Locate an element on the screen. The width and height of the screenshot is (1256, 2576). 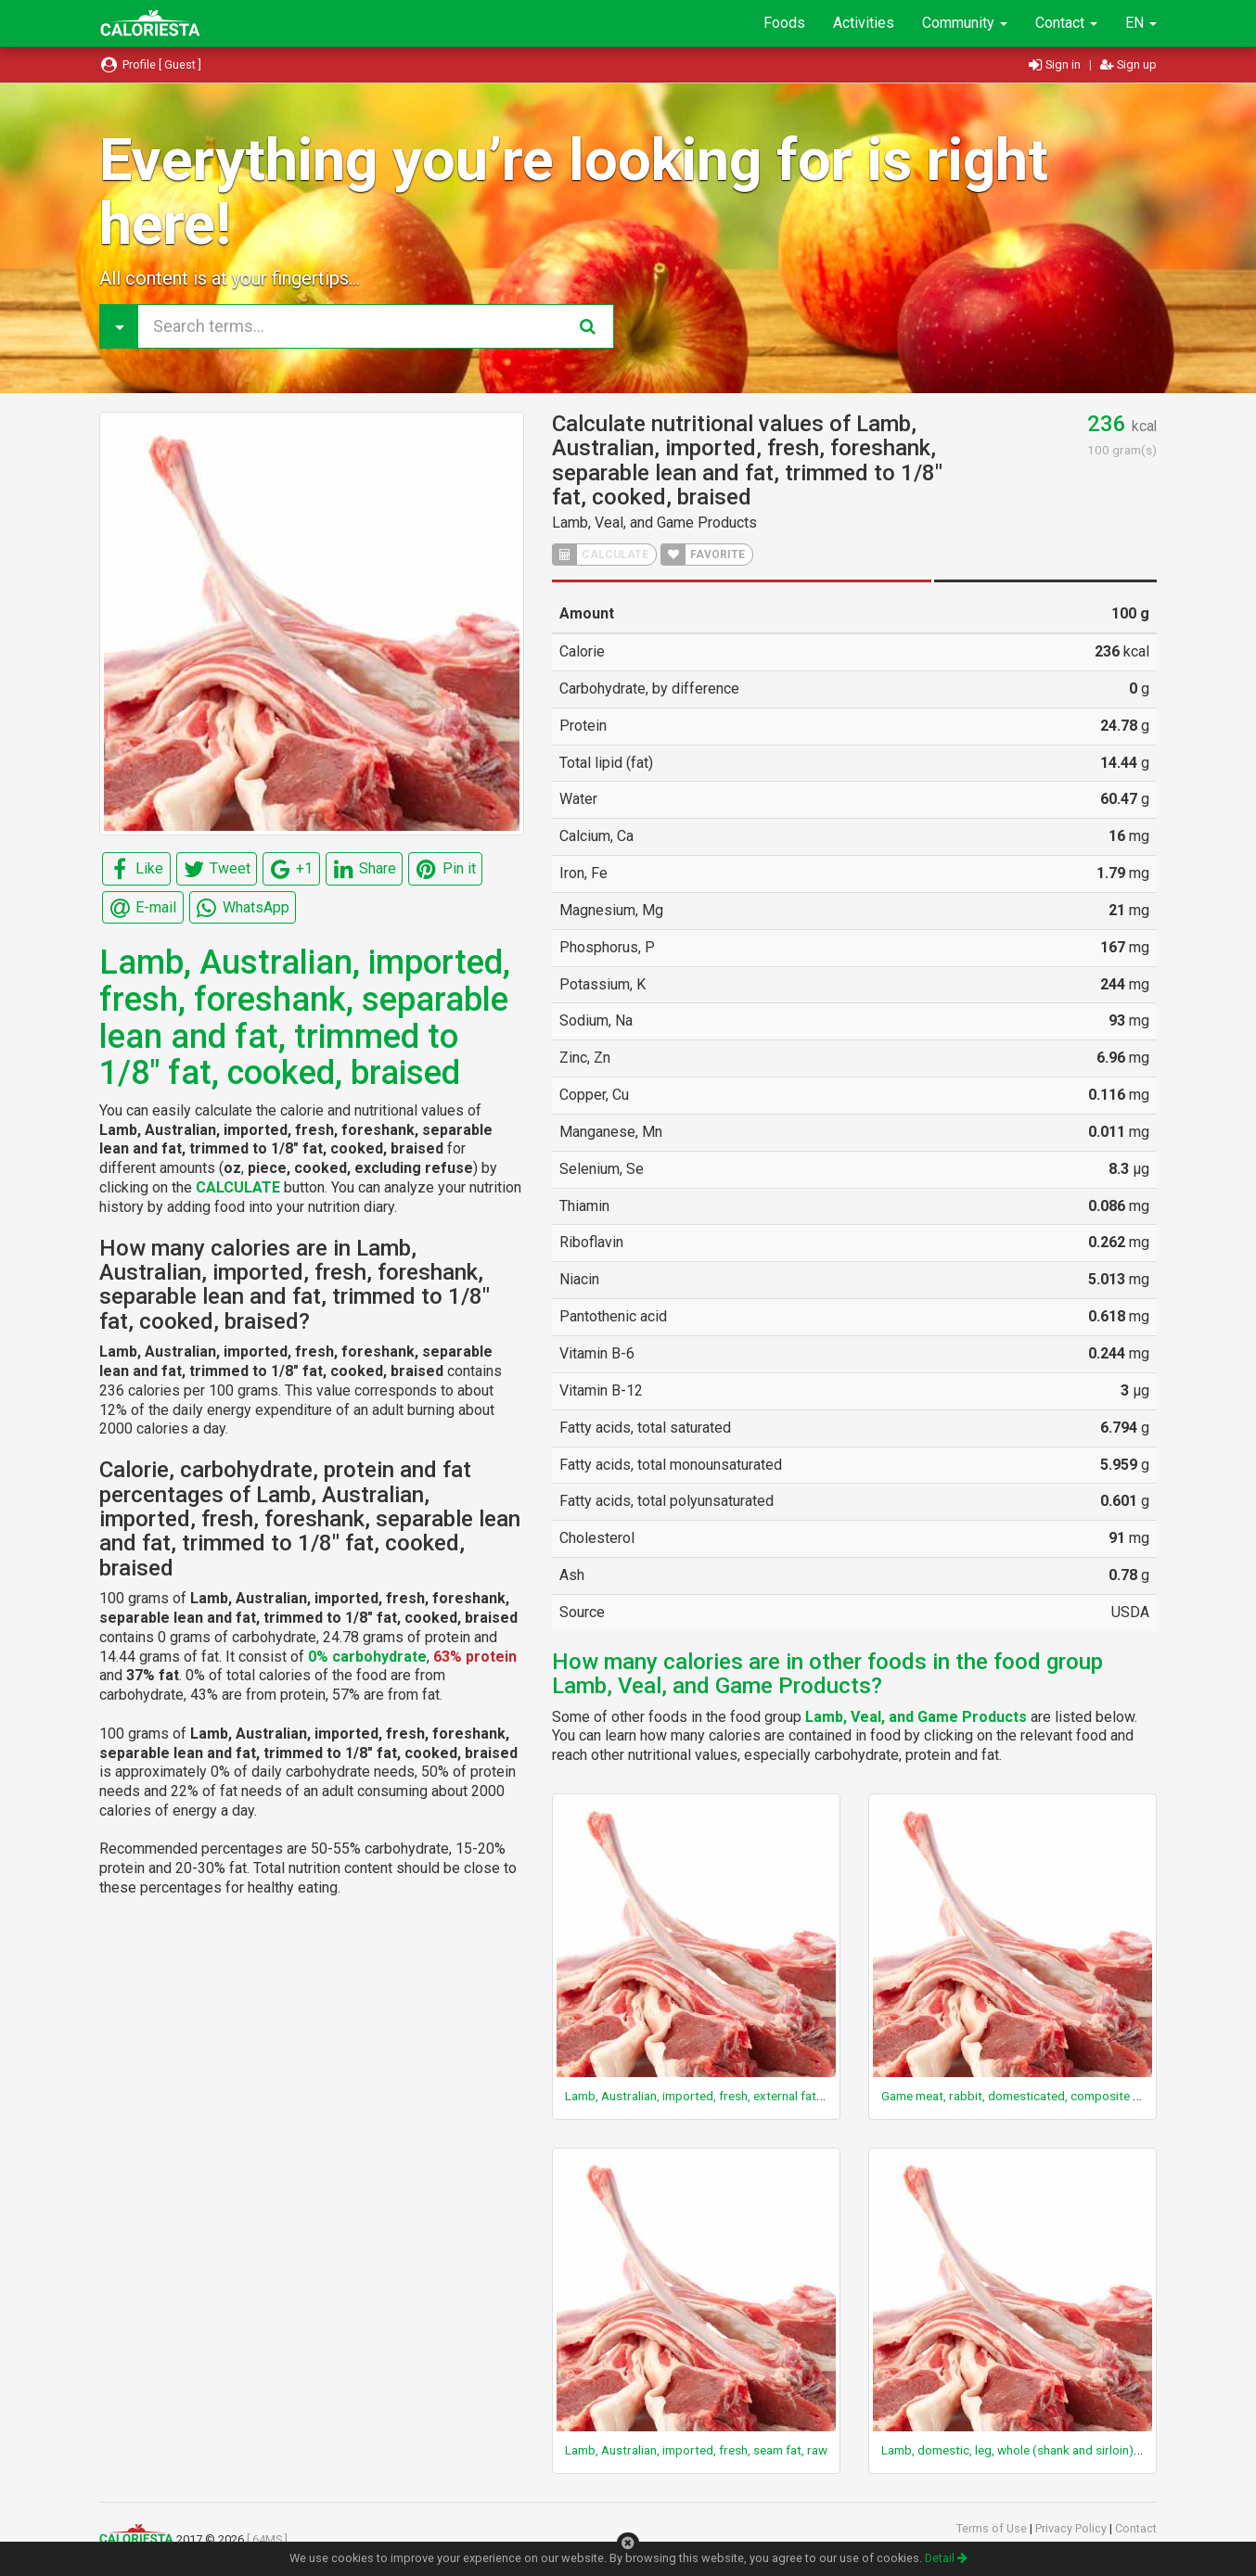
FAVORITE is located at coordinates (703, 554).